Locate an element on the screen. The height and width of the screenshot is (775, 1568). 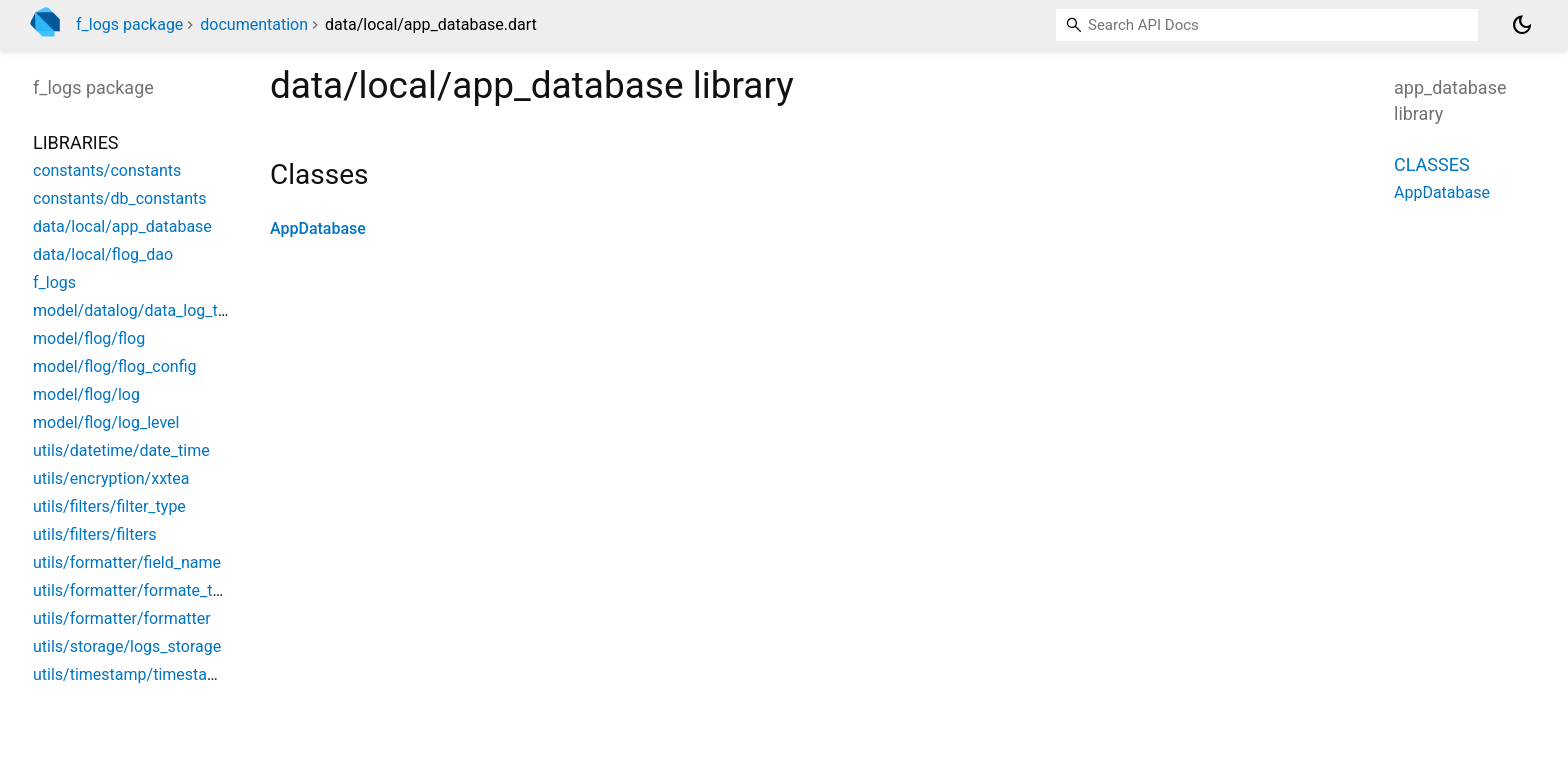
utils/formatter/field_name is located at coordinates (127, 562).